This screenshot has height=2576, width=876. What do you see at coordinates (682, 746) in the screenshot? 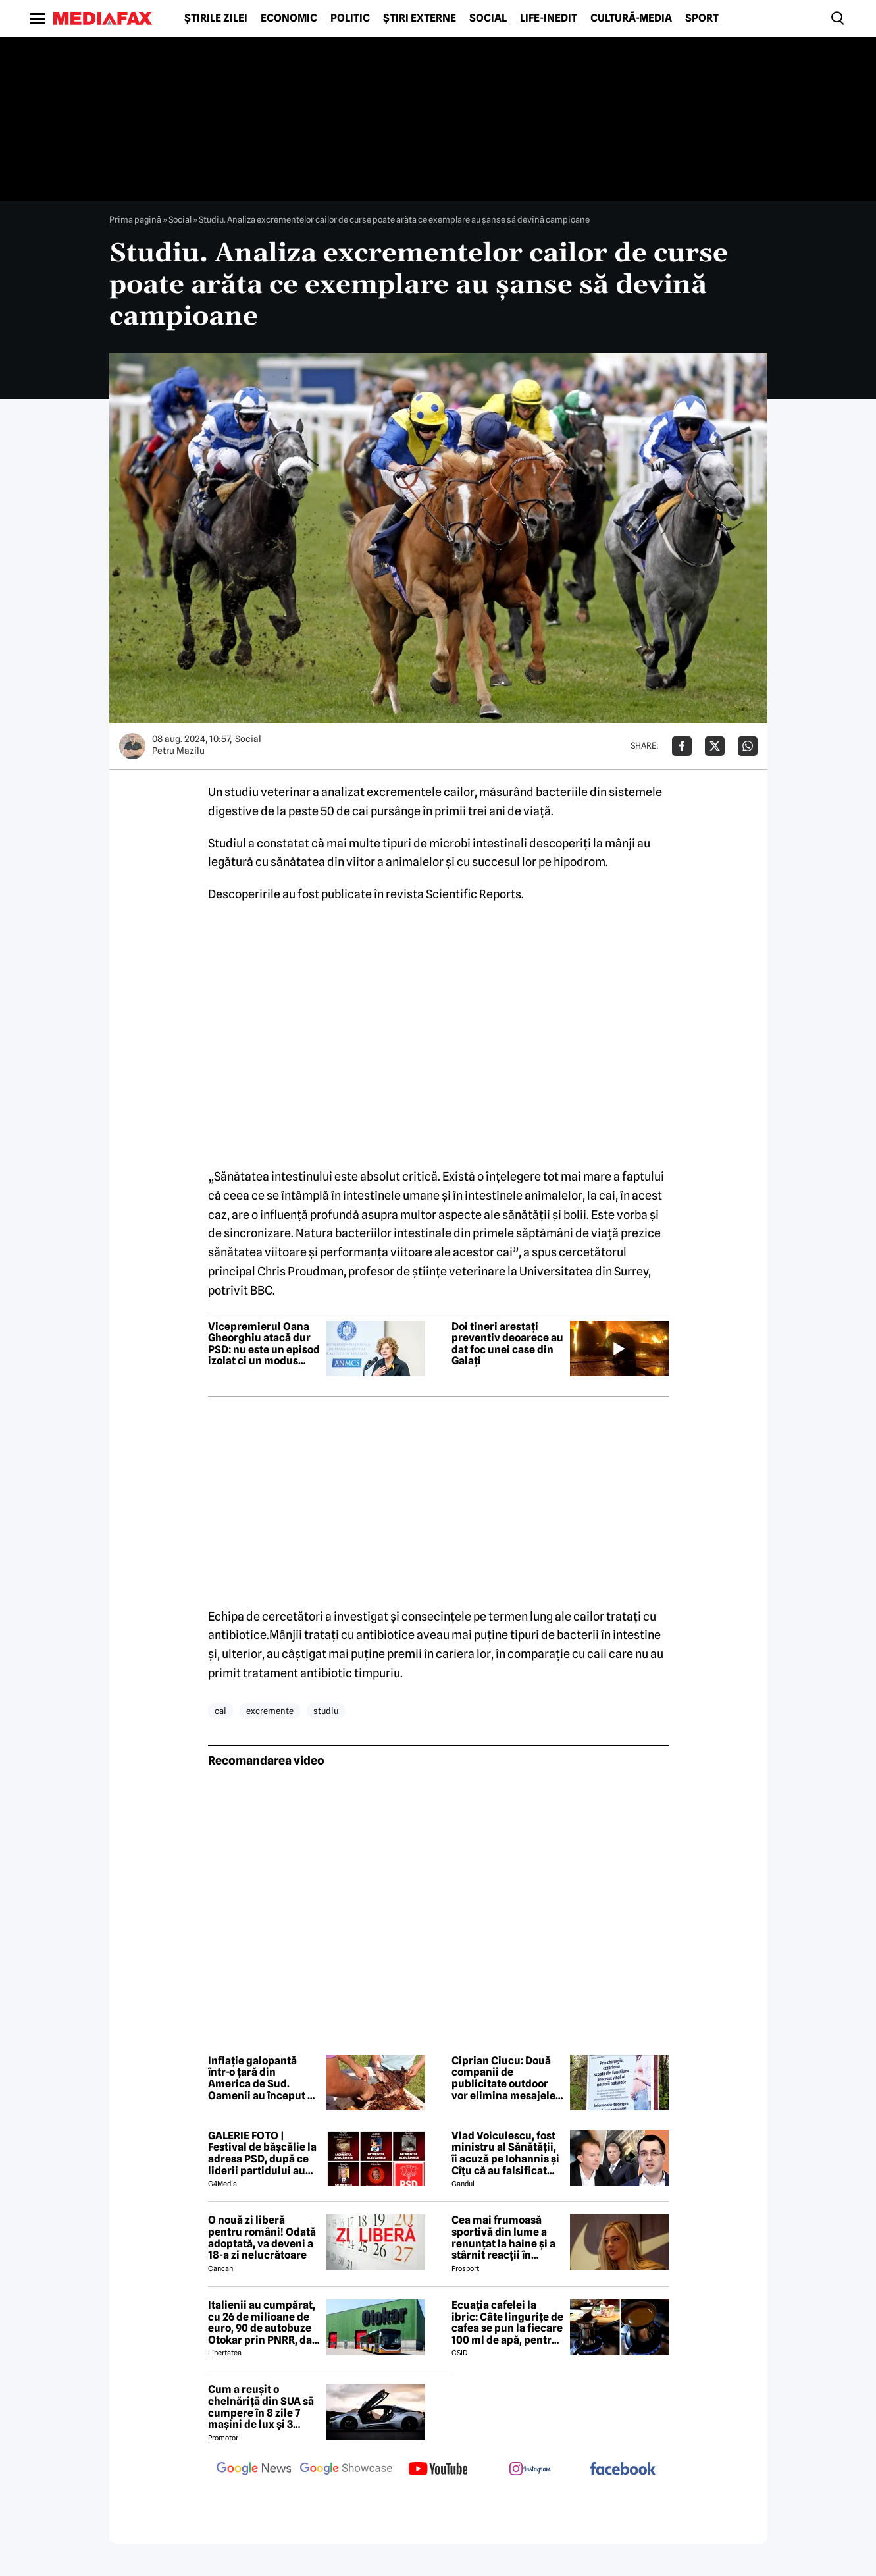
I see `[Da share pe Facebook]` at bounding box center [682, 746].